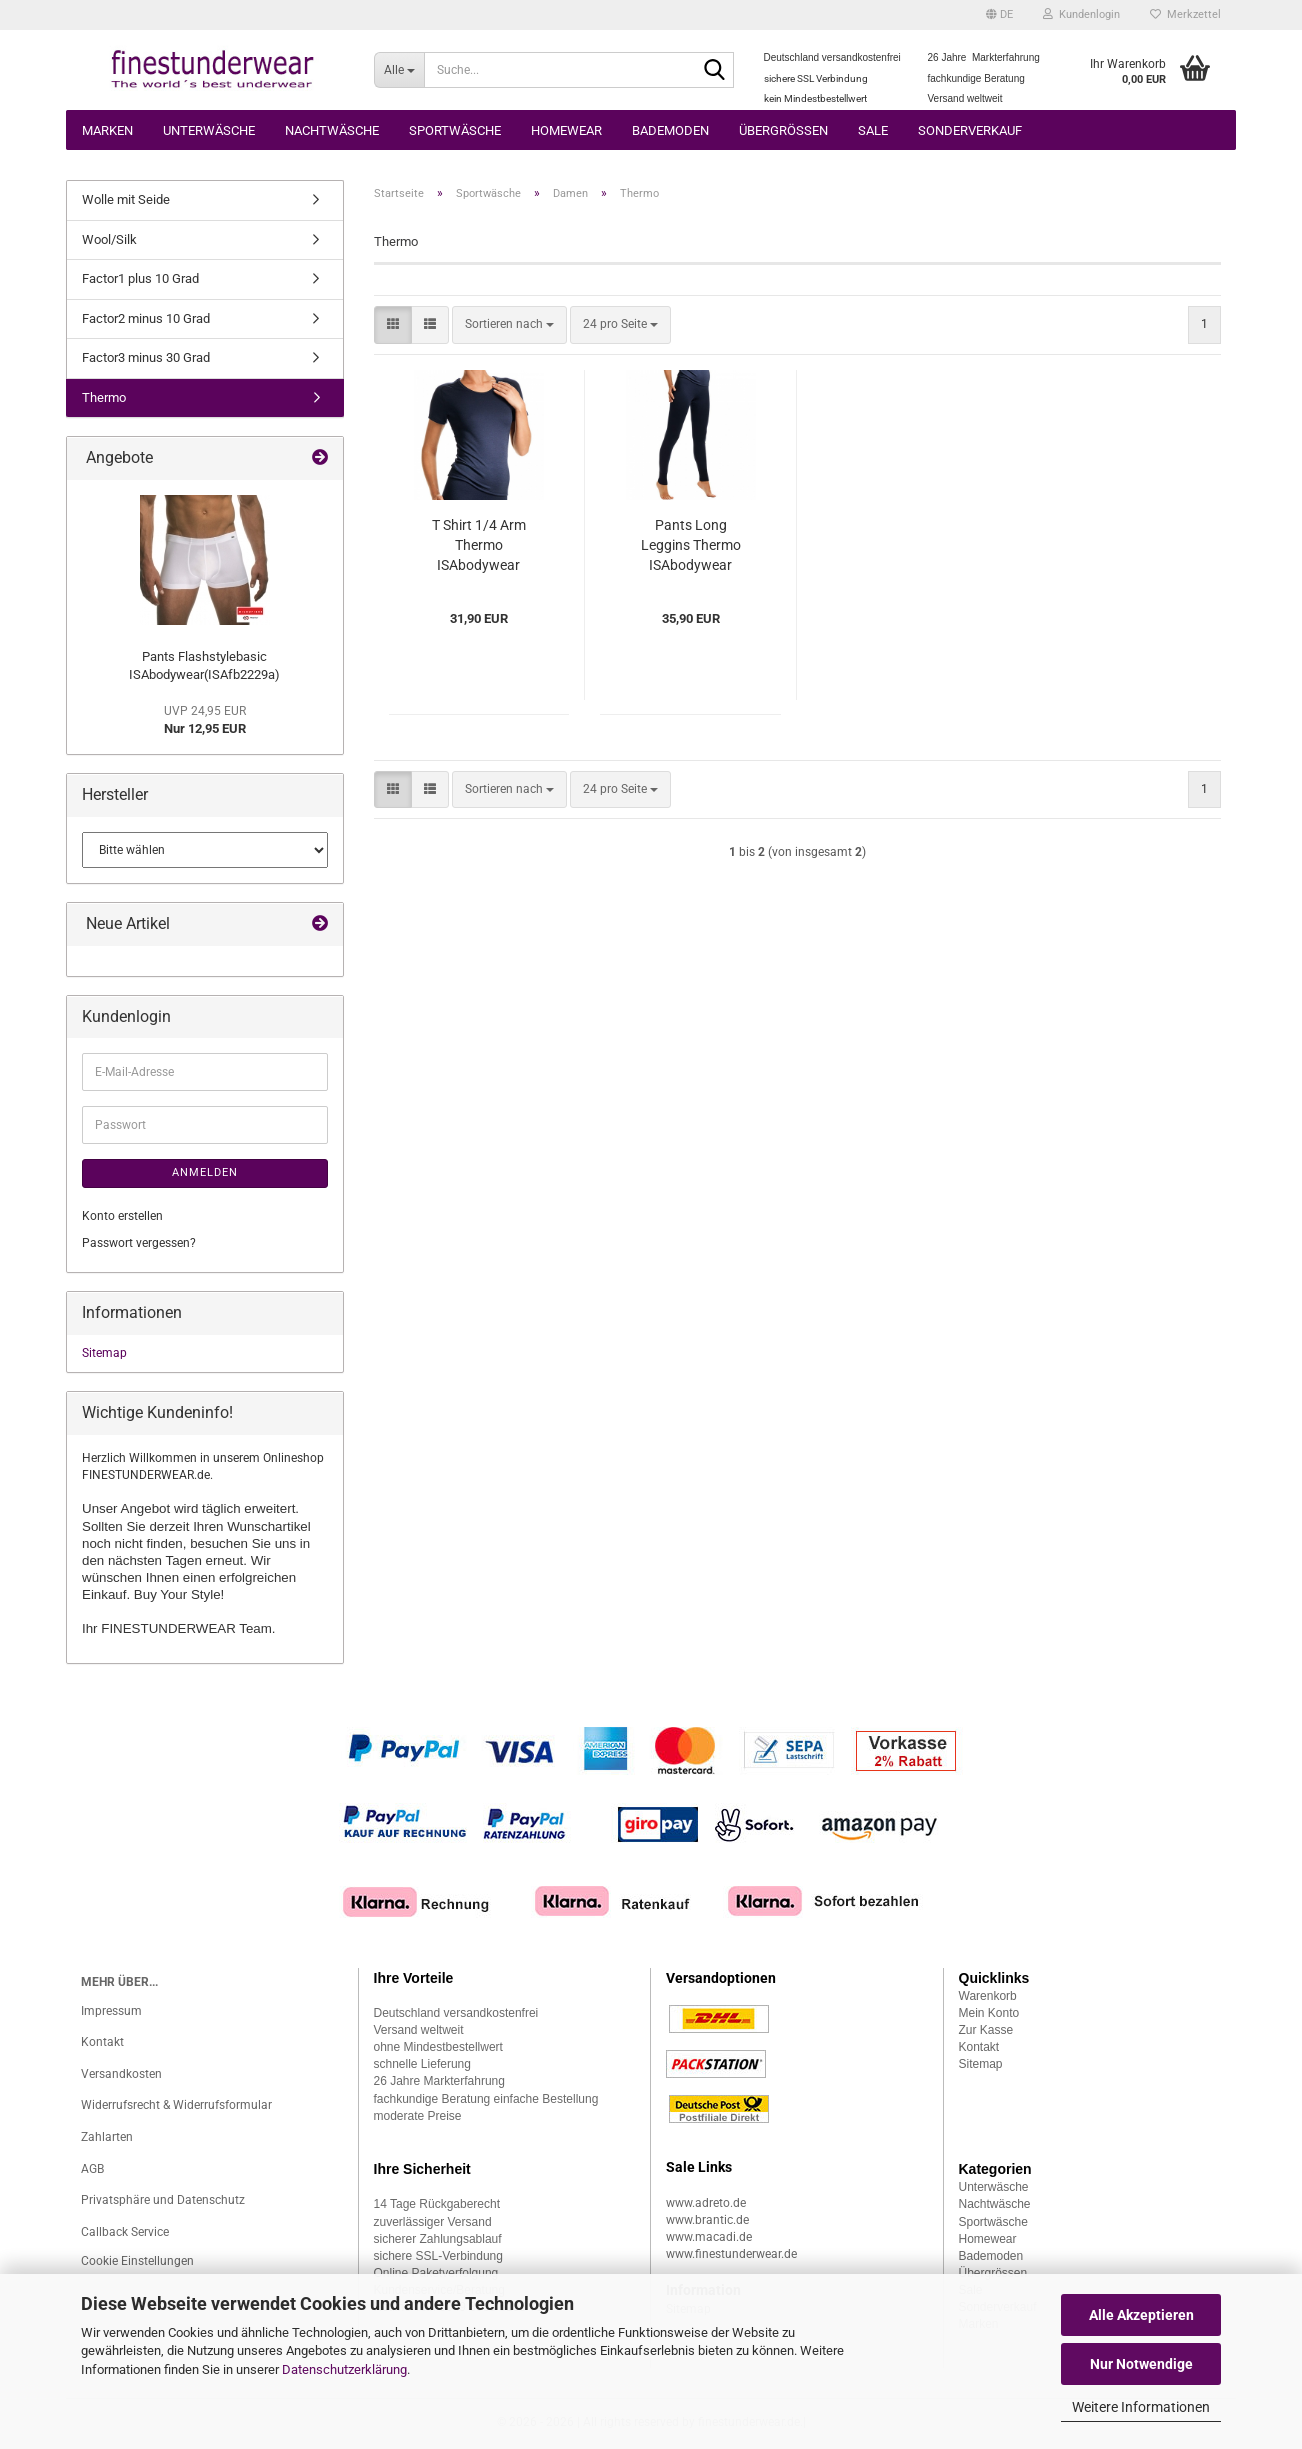 The width and height of the screenshot is (1302, 2449). I want to click on Callback Service, so click(125, 2232).